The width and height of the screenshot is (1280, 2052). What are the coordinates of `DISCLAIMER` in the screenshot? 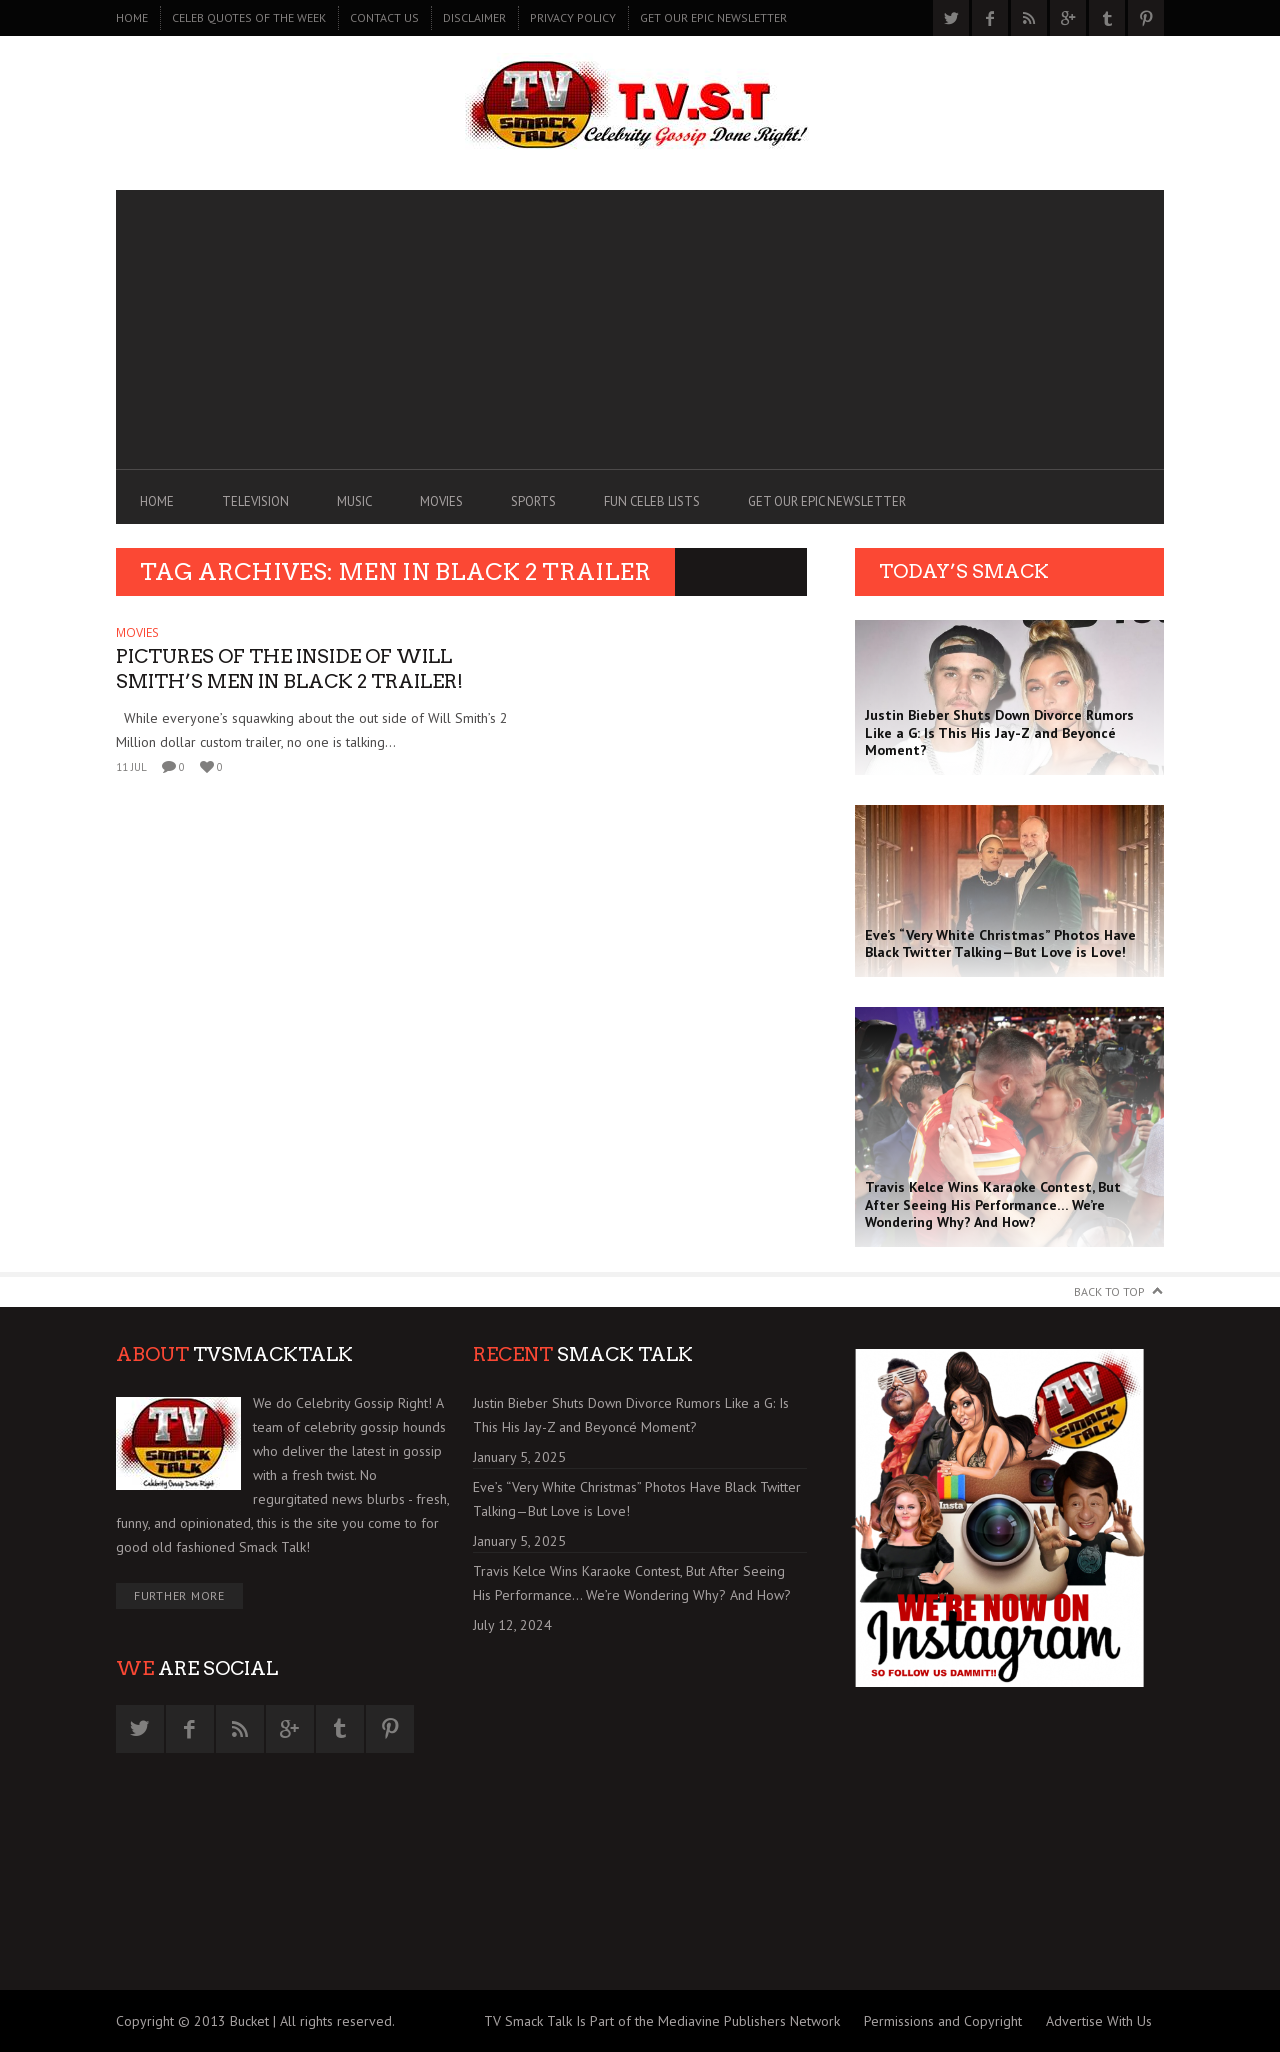 It's located at (474, 17).